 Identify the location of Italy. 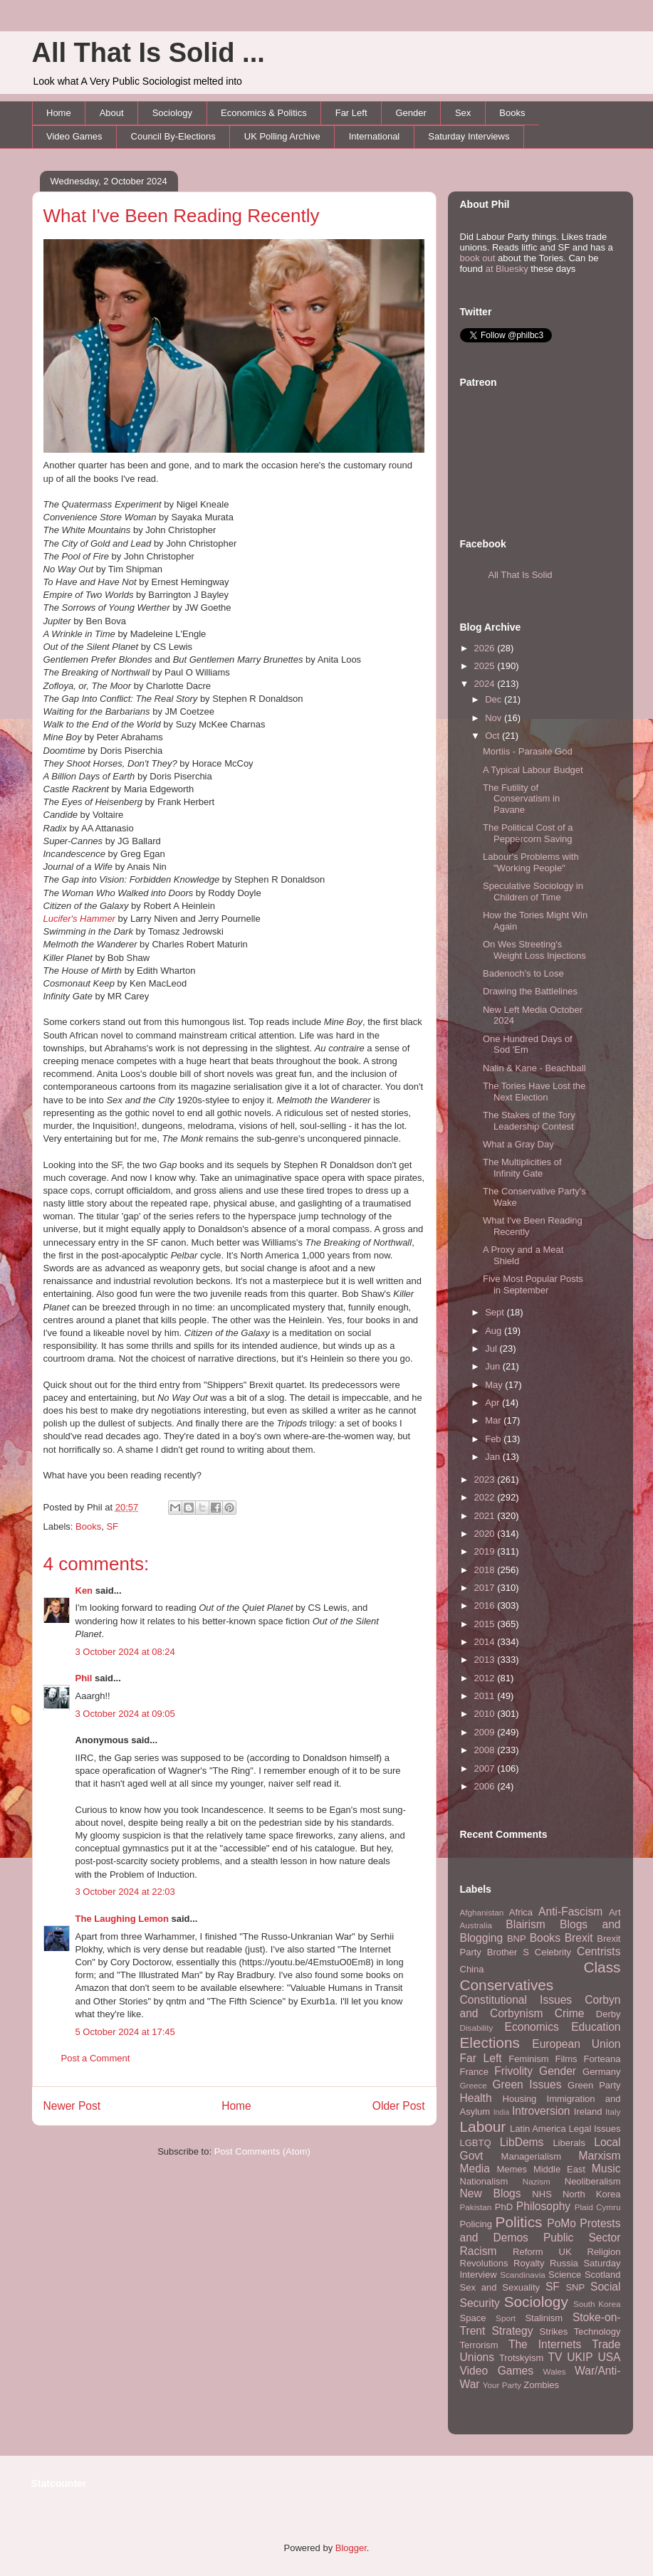
(612, 2111).